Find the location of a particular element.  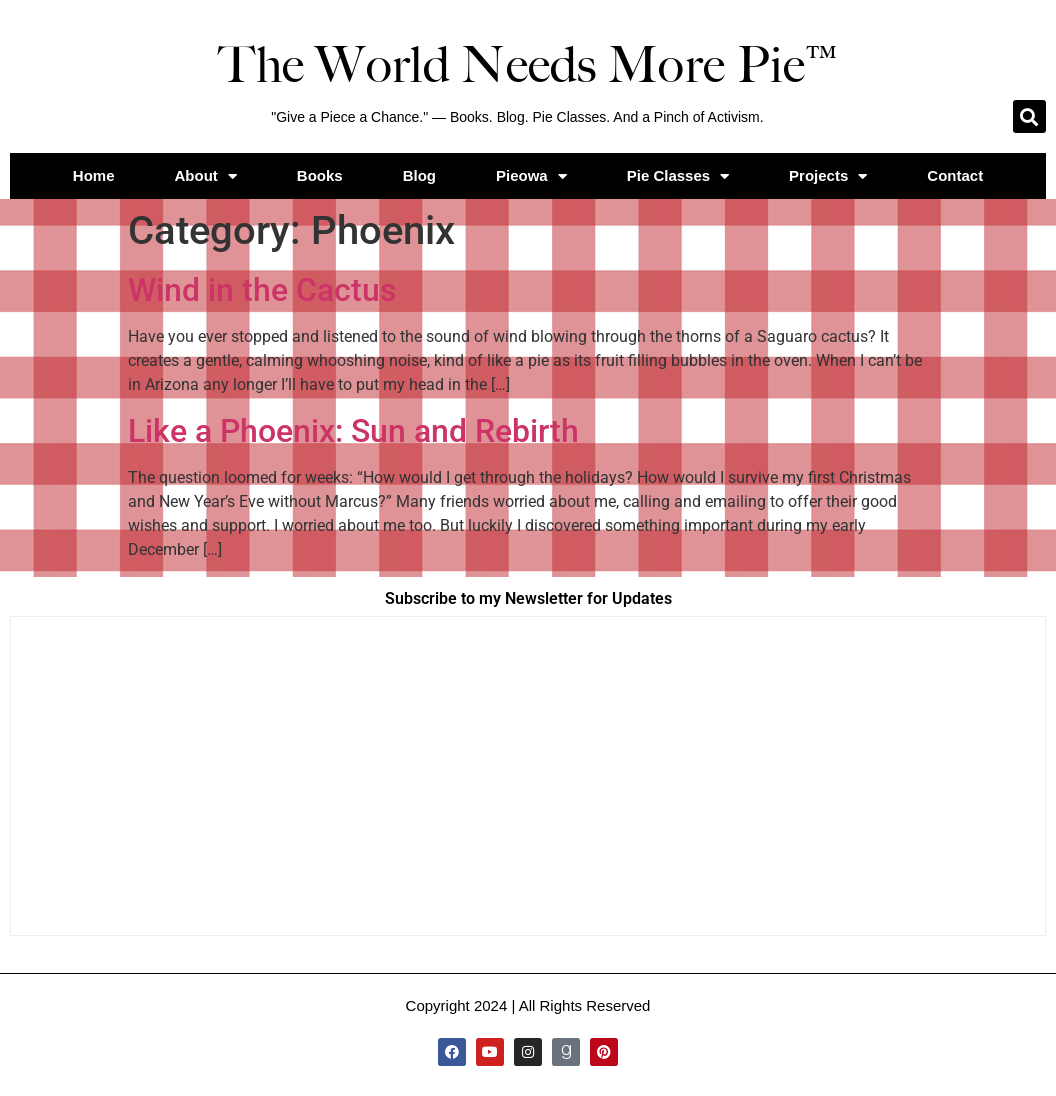

Contact is located at coordinates (955, 175).